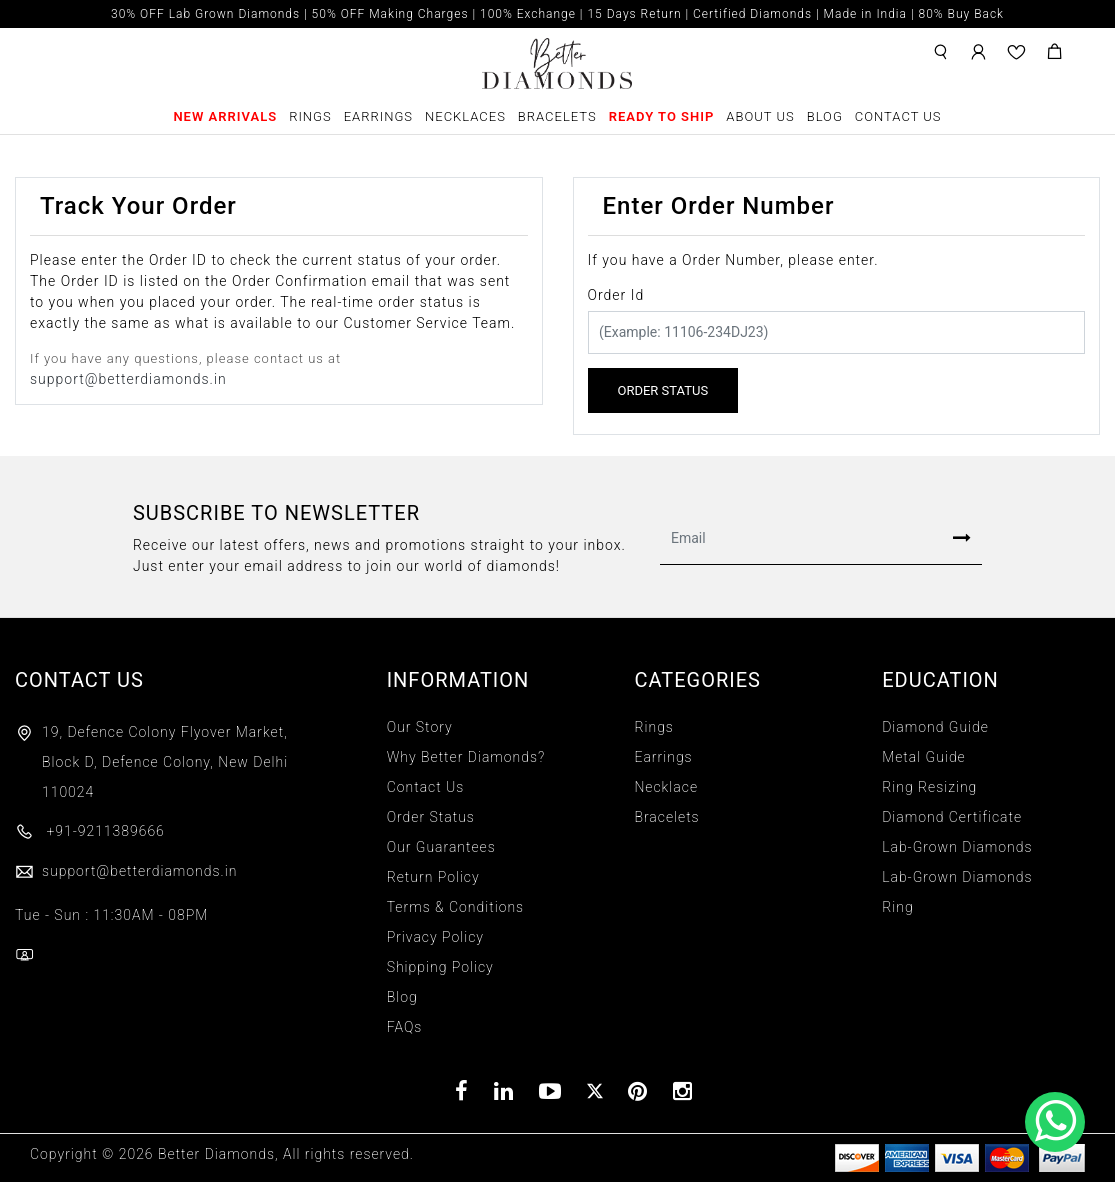  I want to click on Necklaces, so click(465, 116).